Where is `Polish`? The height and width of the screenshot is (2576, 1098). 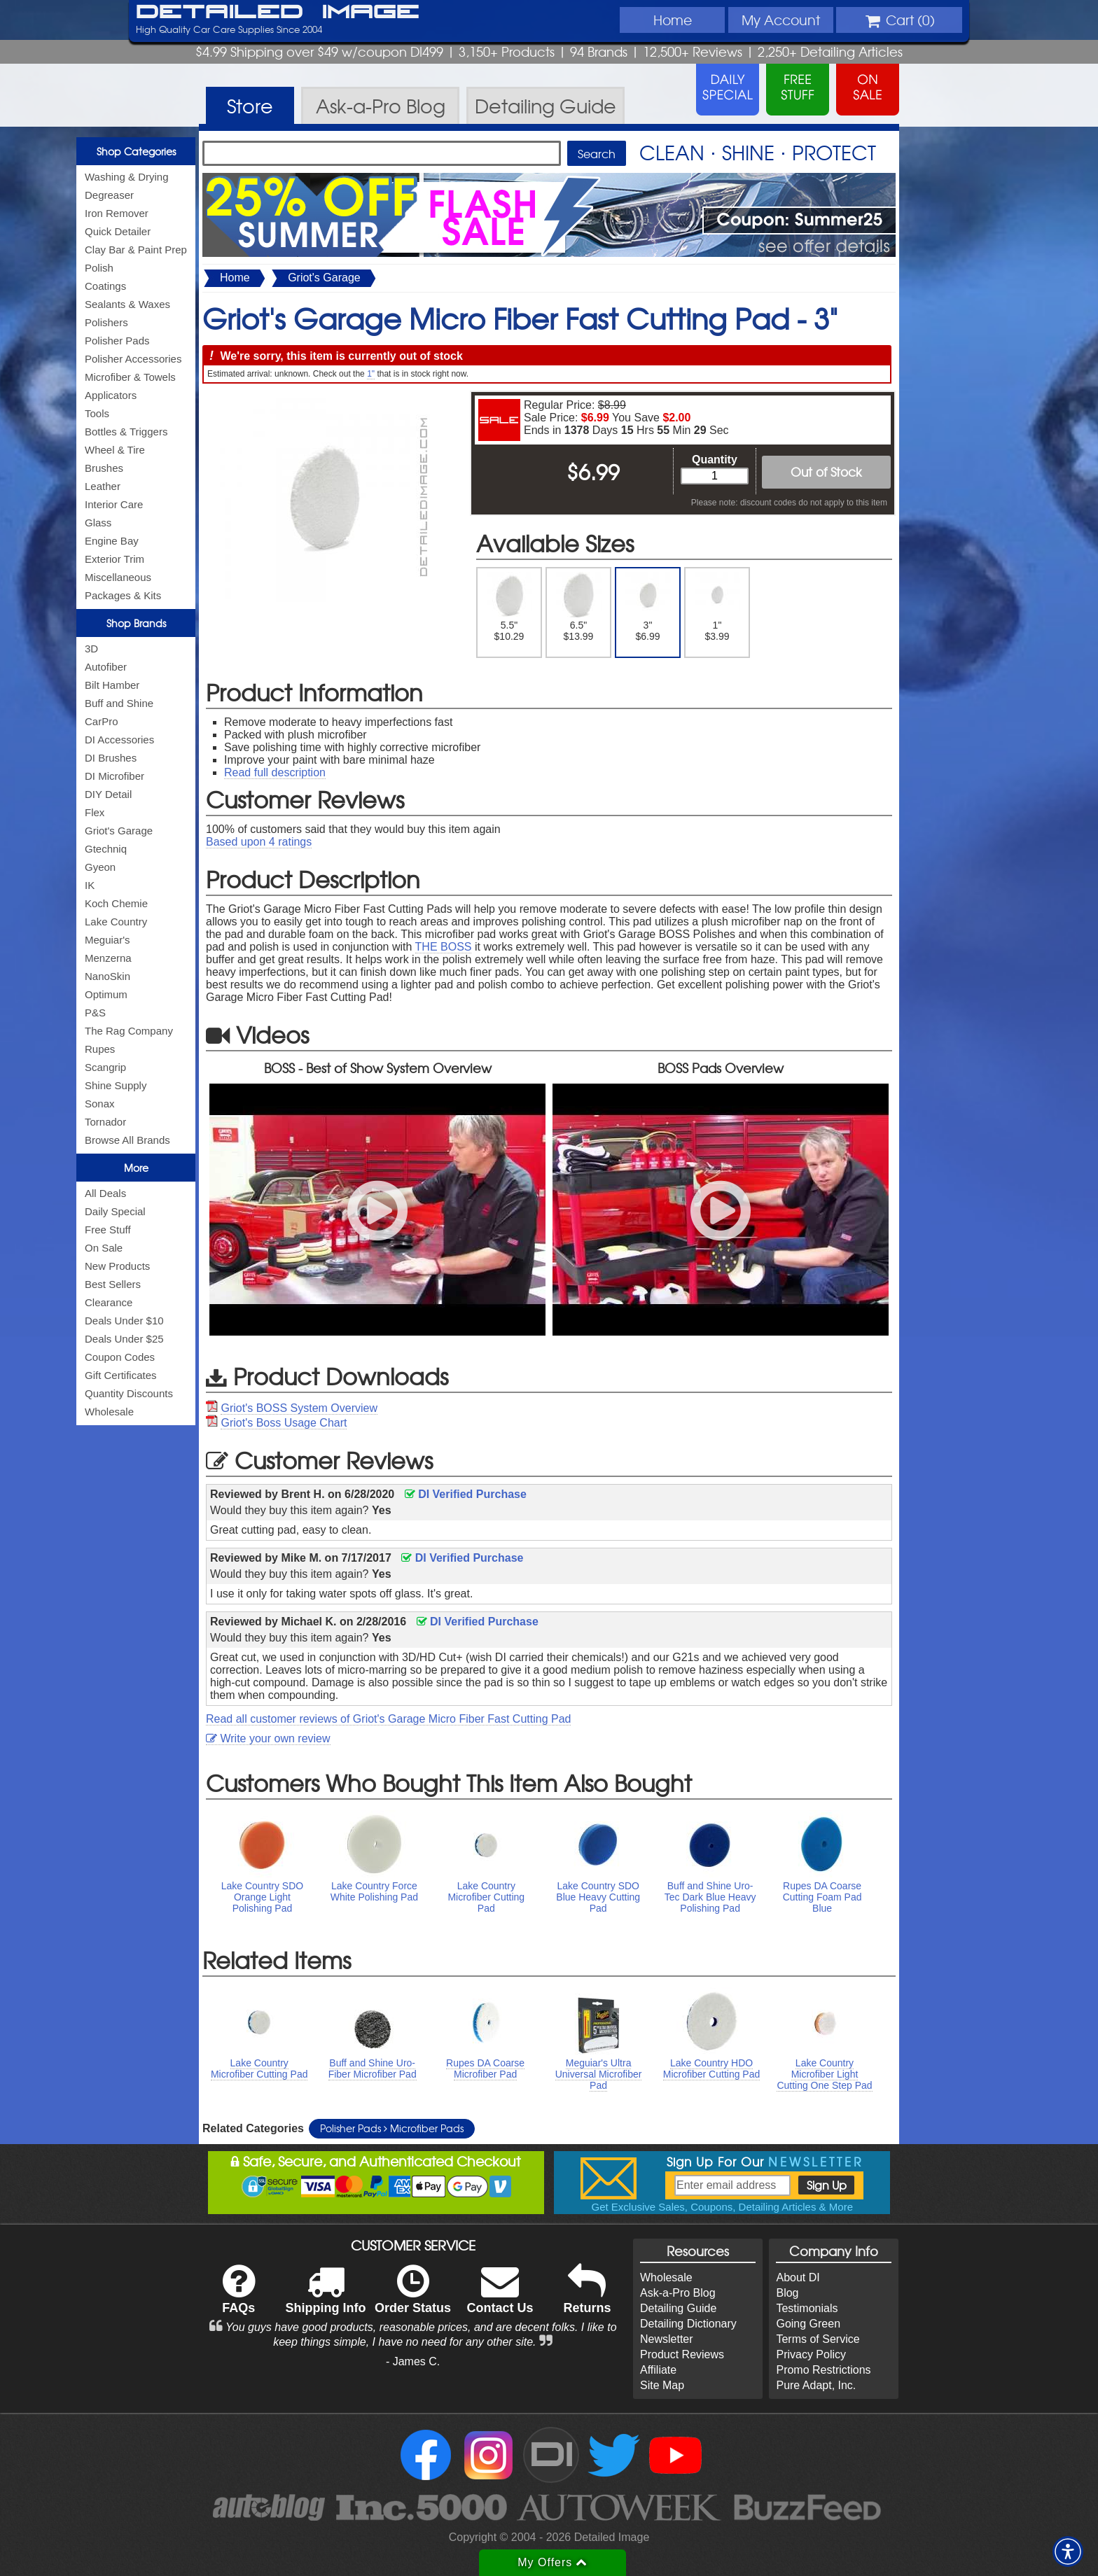 Polish is located at coordinates (99, 268).